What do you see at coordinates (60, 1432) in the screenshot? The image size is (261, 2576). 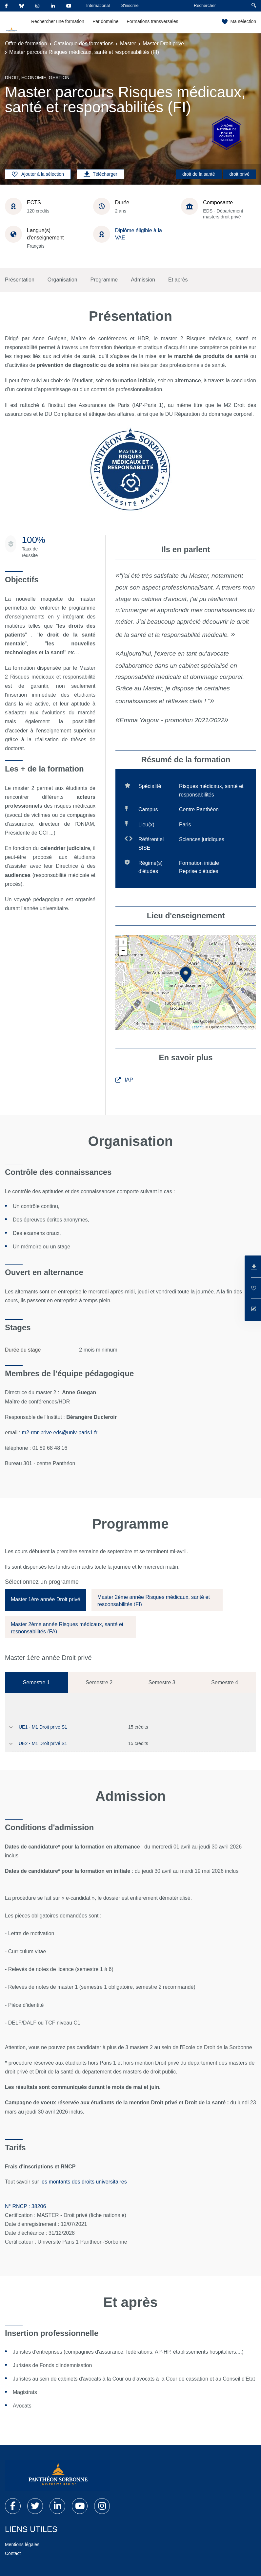 I see `m2-rmr-prive.eds@univ-paris1.fr` at bounding box center [60, 1432].